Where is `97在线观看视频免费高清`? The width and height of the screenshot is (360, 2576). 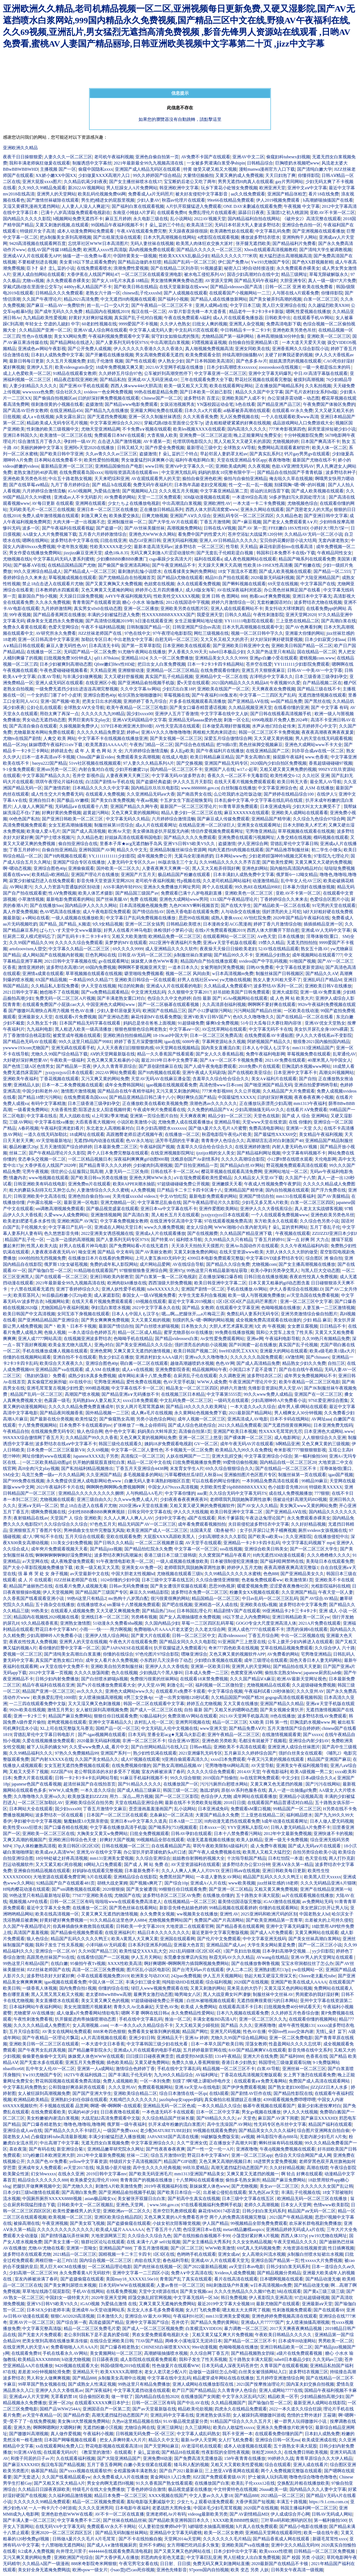 97在线观看视频免费高清 is located at coordinates (228, 1221).